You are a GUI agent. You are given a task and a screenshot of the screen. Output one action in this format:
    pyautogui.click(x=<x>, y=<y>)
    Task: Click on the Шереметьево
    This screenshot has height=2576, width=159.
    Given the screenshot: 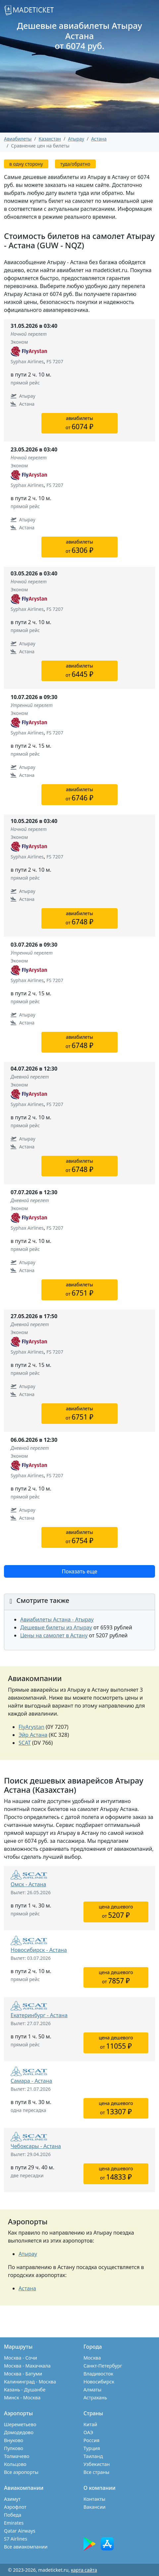 What is the action you would take?
    pyautogui.click(x=20, y=2424)
    